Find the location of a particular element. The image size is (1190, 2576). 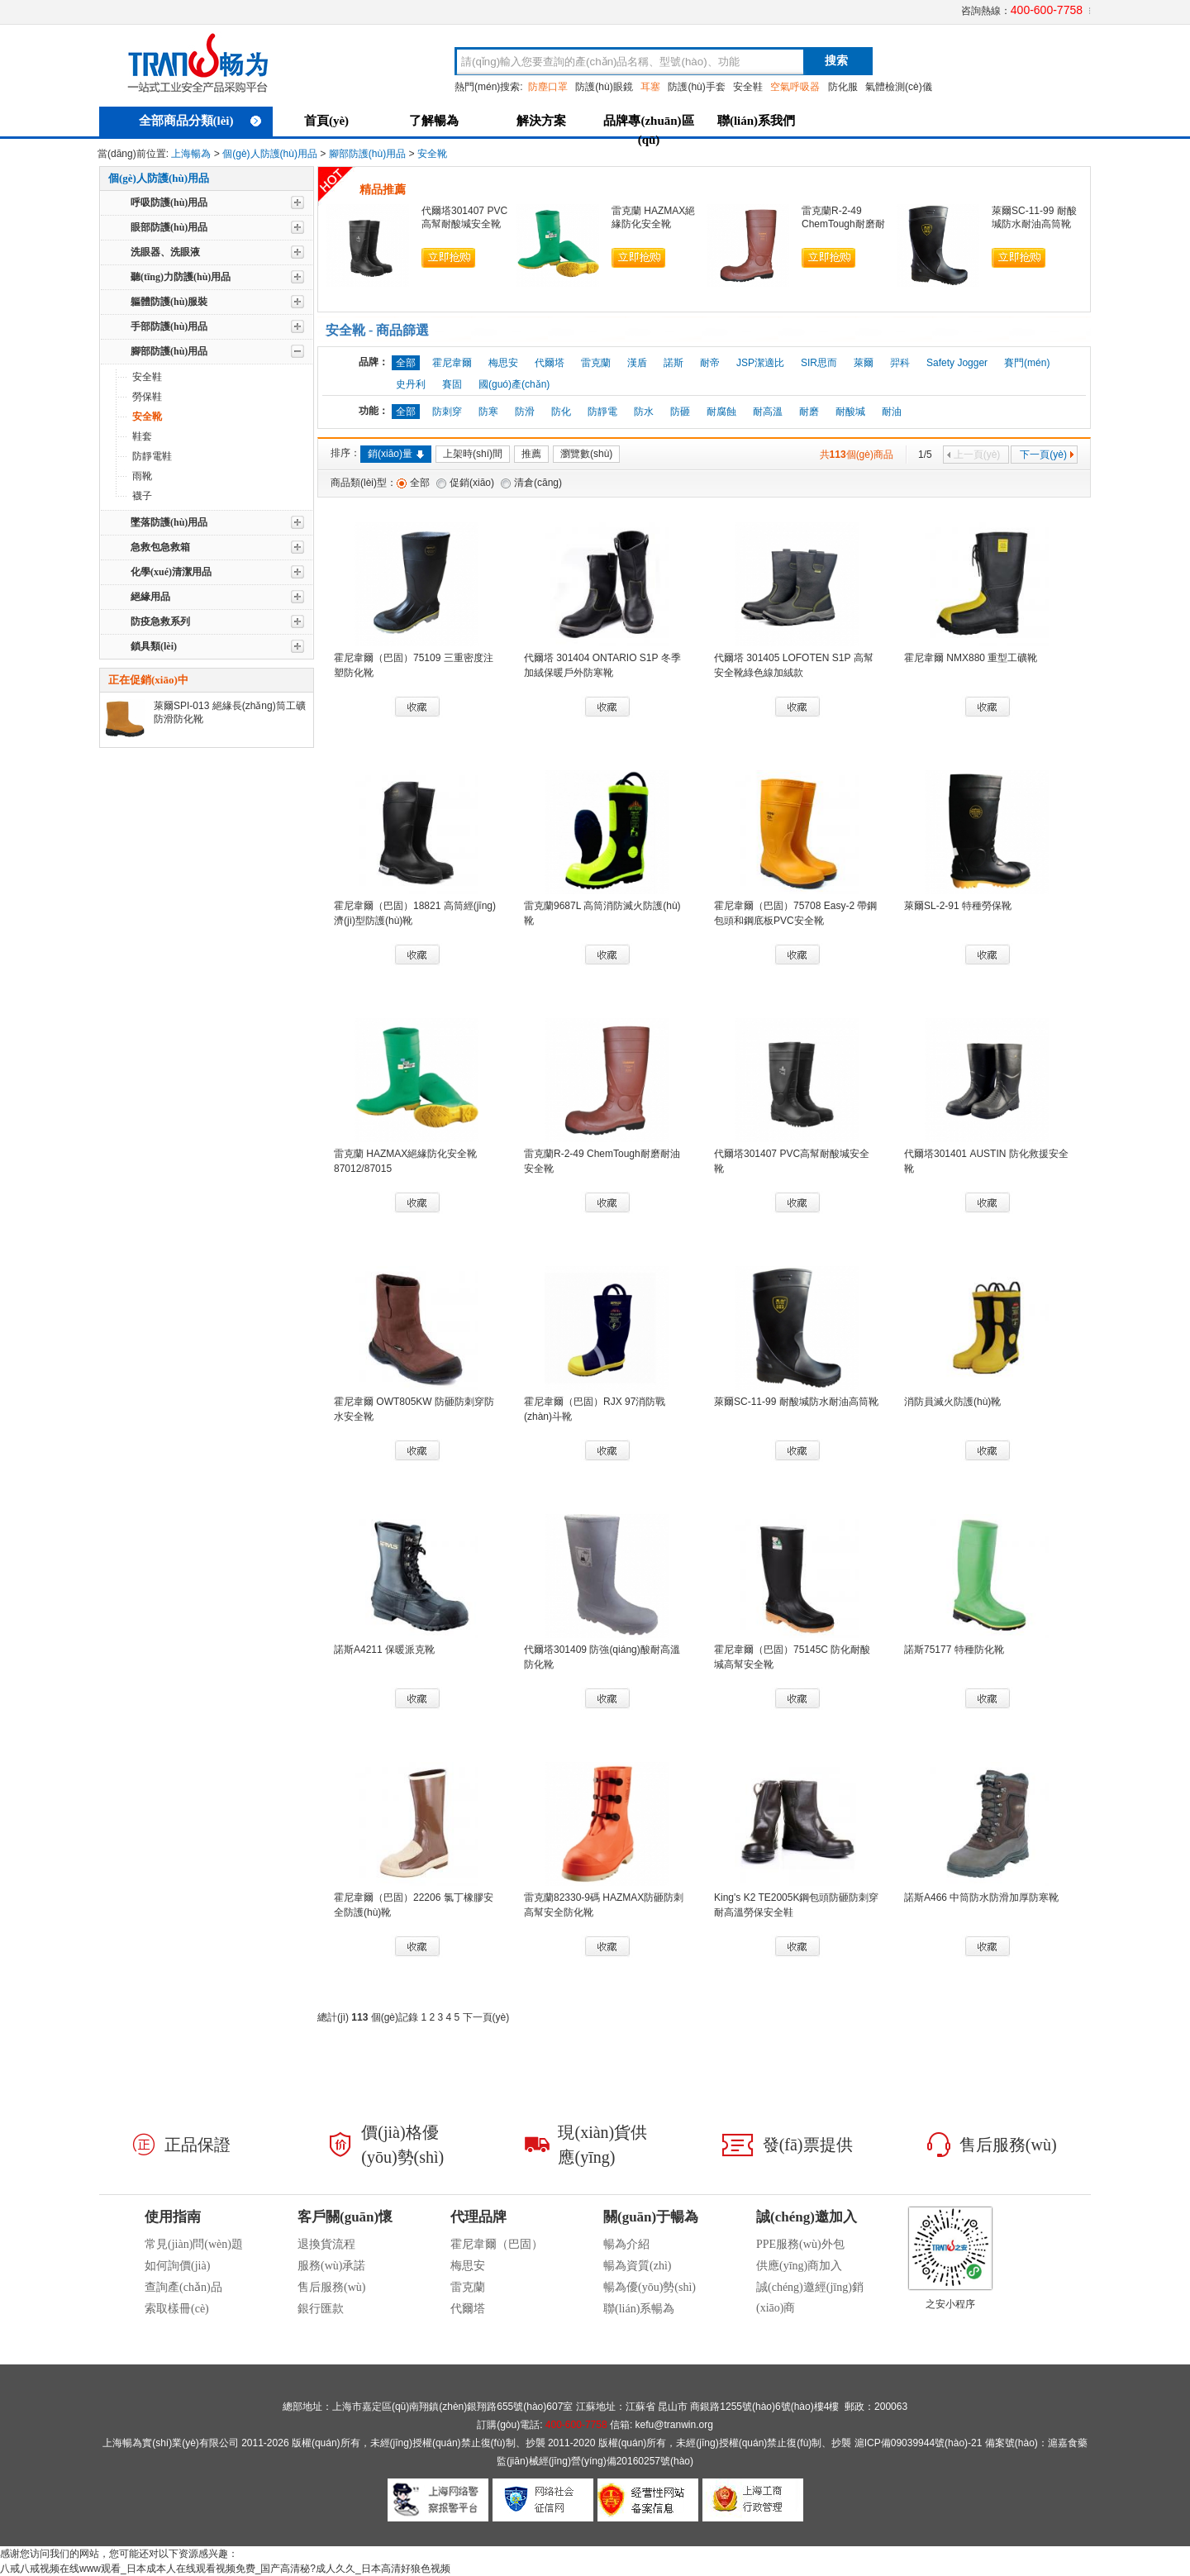

索取樣冊(cè) is located at coordinates (177, 2308).